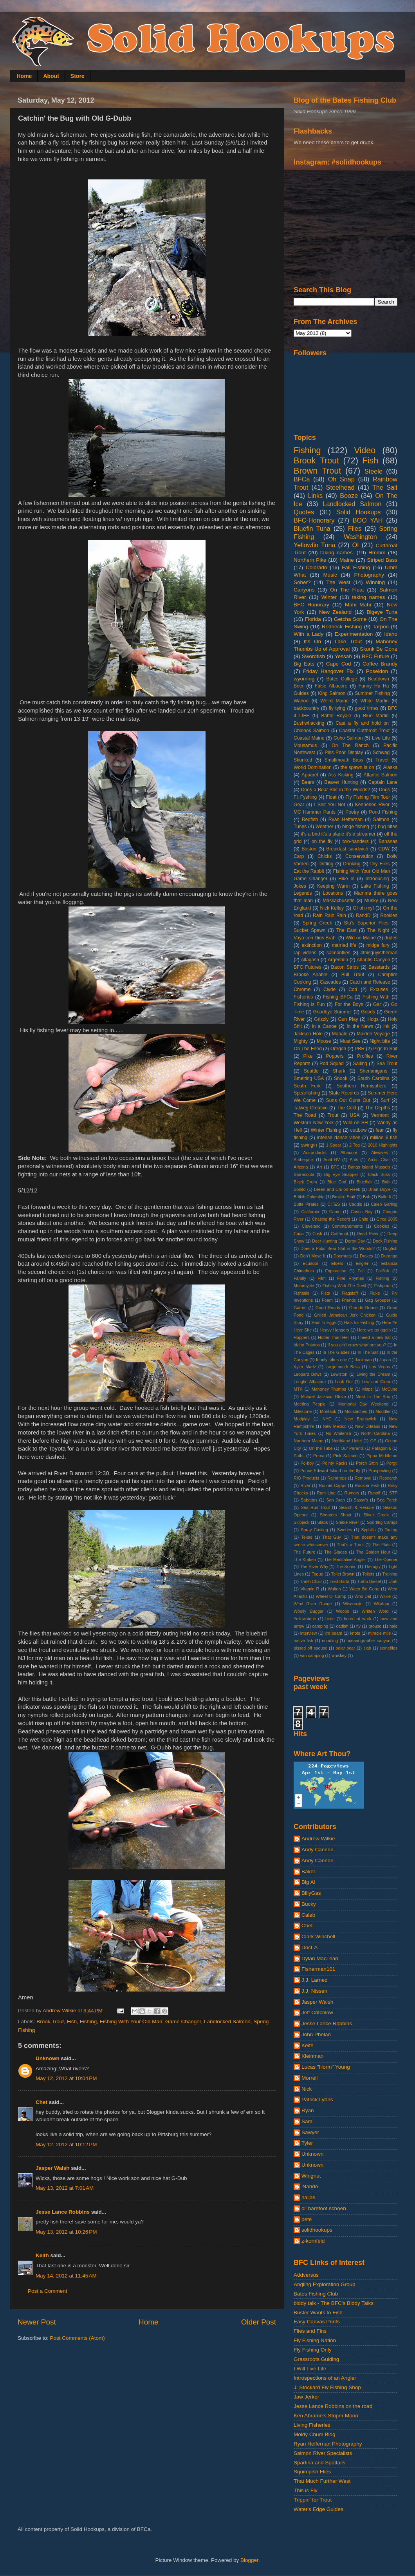  Describe the element at coordinates (307, 1463) in the screenshot. I see `Po-boy` at that location.